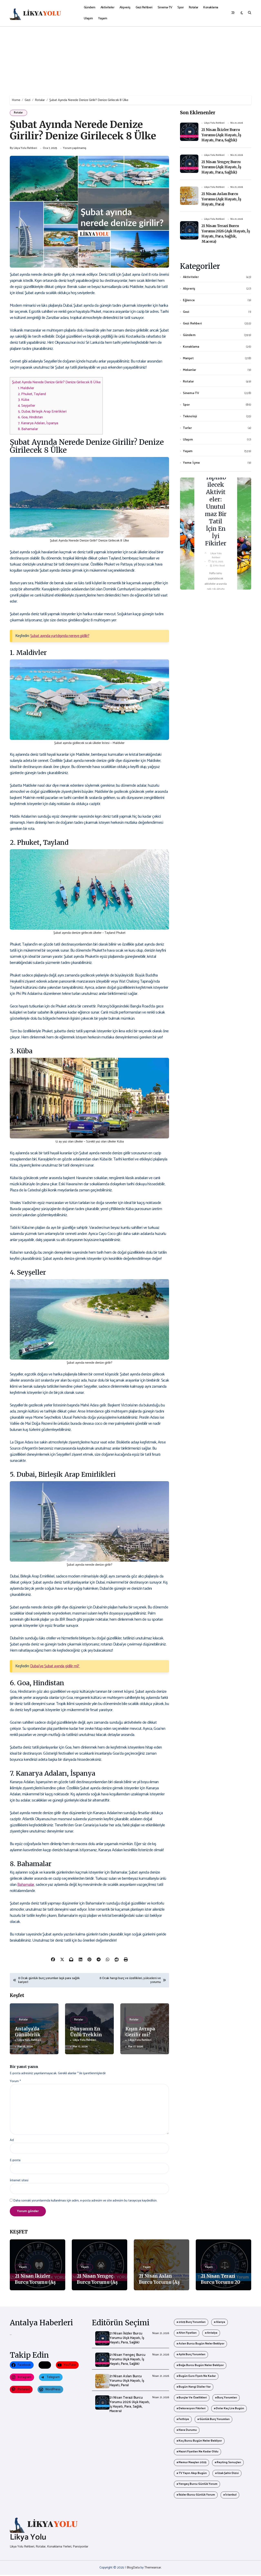 The width and height of the screenshot is (261, 2576). What do you see at coordinates (59, 384) in the screenshot?
I see `Şubat Ayında Nerede Denize Girilir? Denize Girilecek 8 Ülke` at bounding box center [59, 384].